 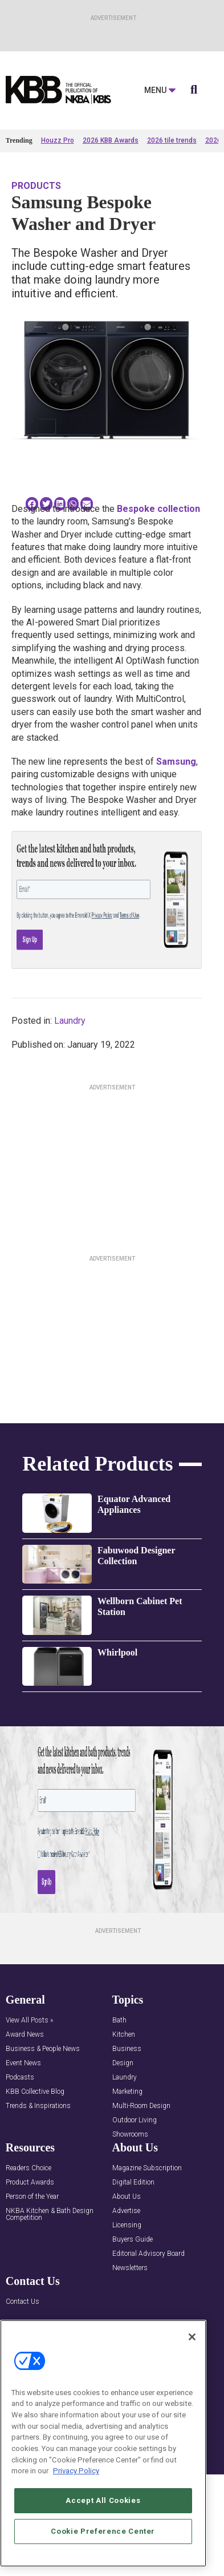 What do you see at coordinates (126, 2211) in the screenshot?
I see `Advertise` at bounding box center [126, 2211].